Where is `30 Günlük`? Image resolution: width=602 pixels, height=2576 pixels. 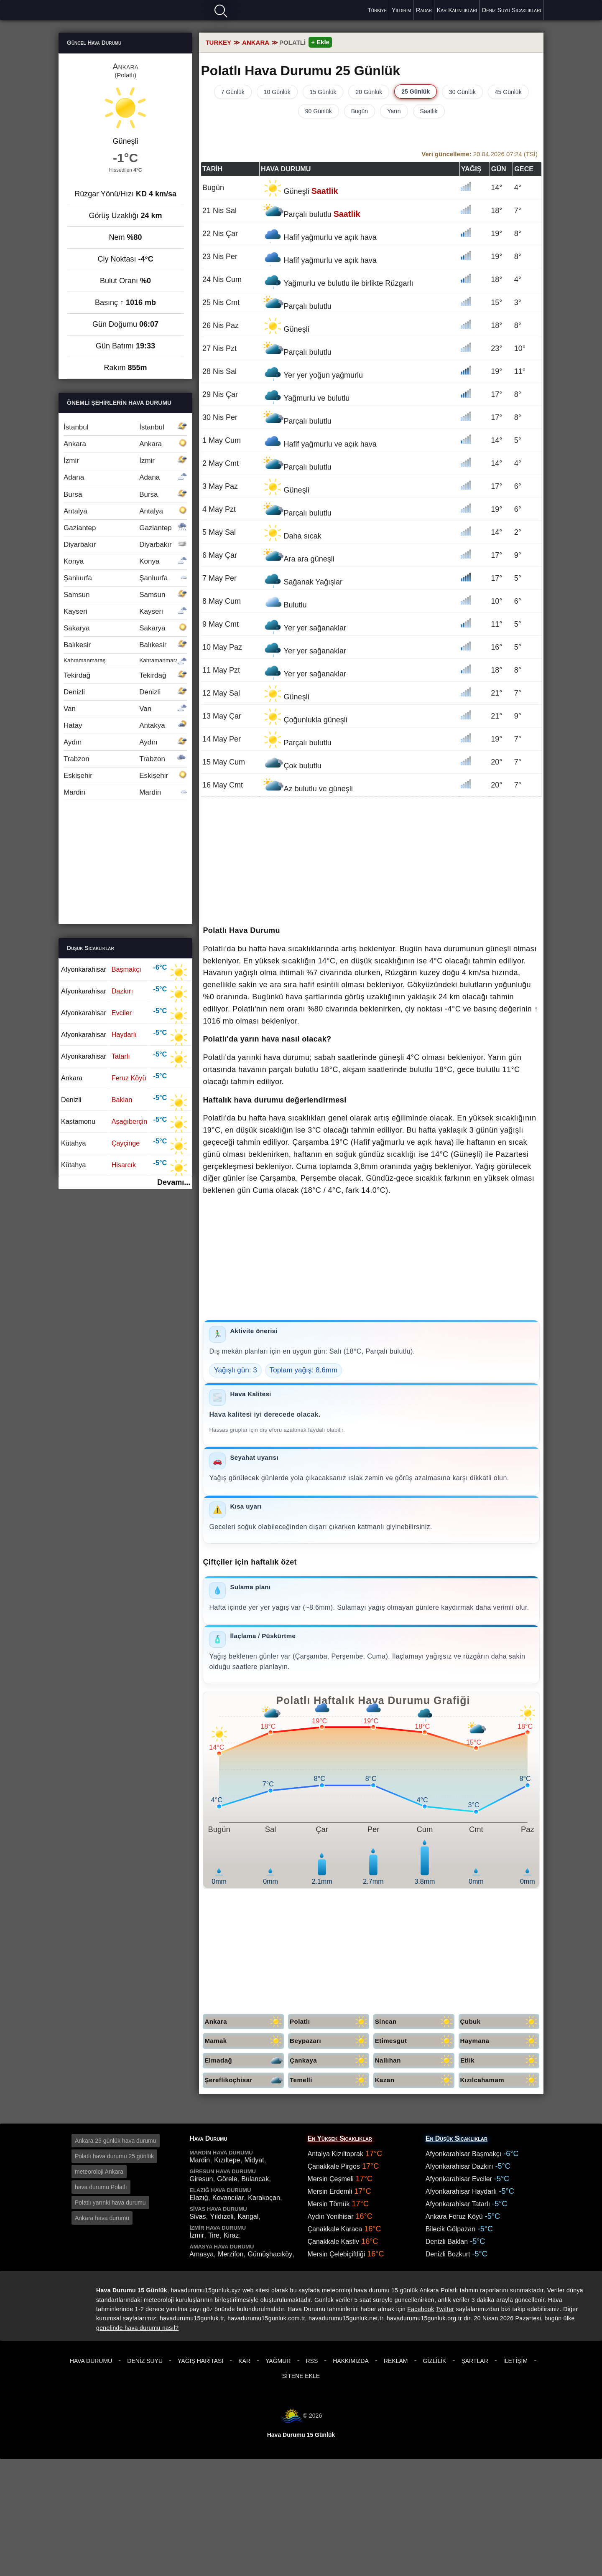
30 Günlük is located at coordinates (462, 92).